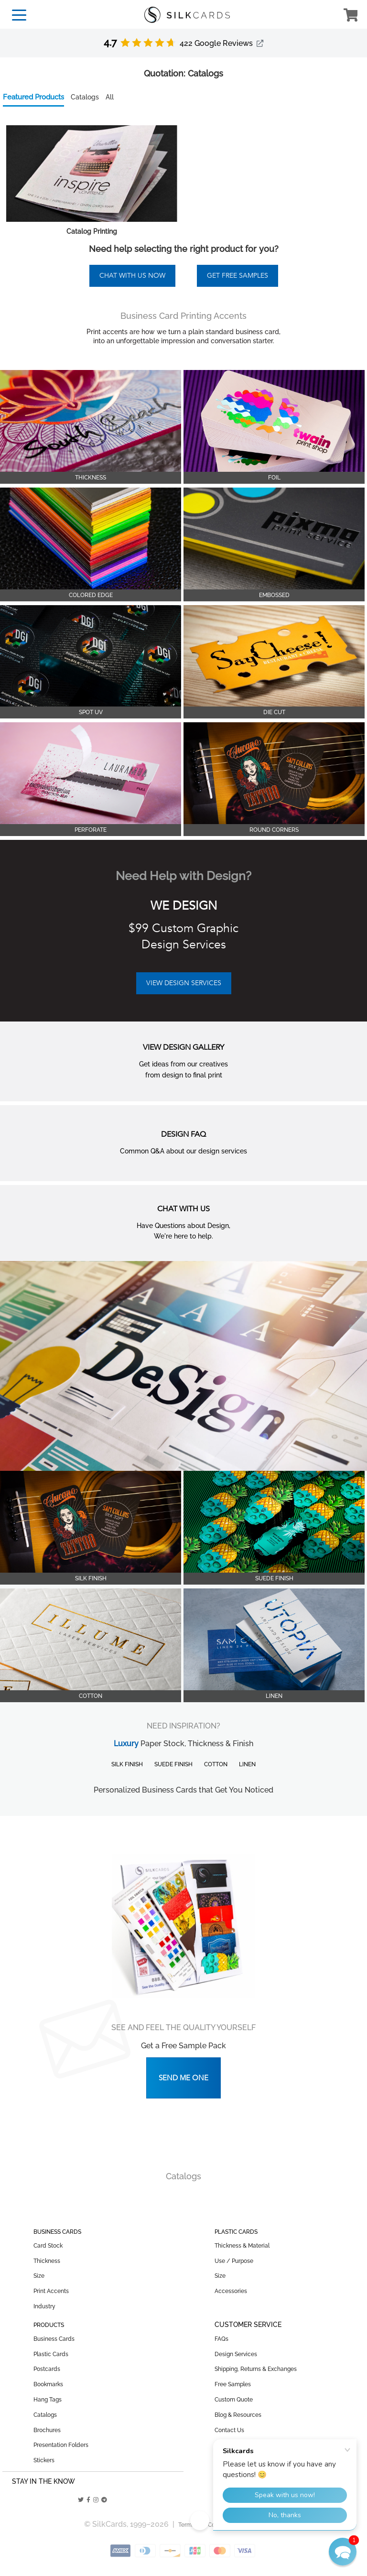  I want to click on Custom Quote, so click(234, 2399).